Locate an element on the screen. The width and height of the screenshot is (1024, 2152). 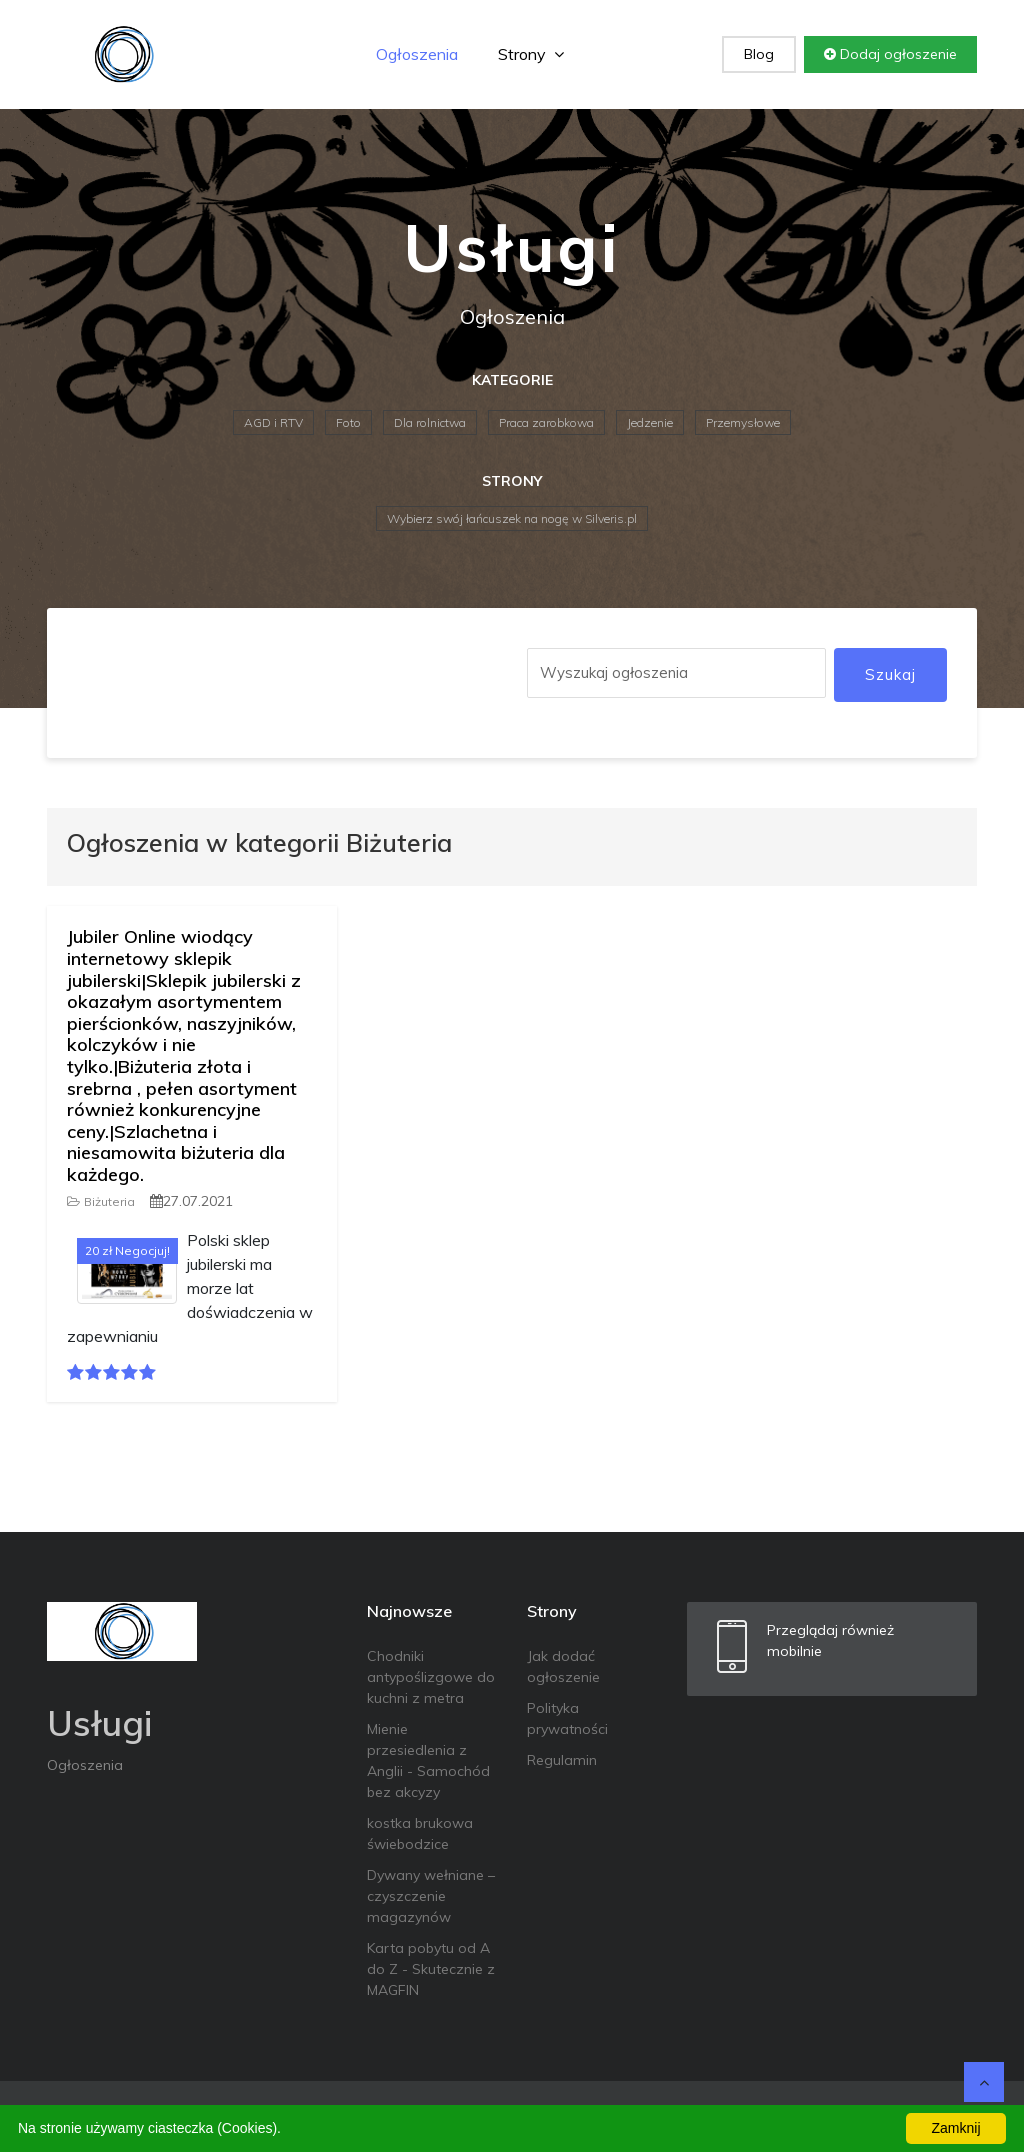
Karta pobytu od A do Z - Skutecznie z MAGFIN is located at coordinates (431, 1969).